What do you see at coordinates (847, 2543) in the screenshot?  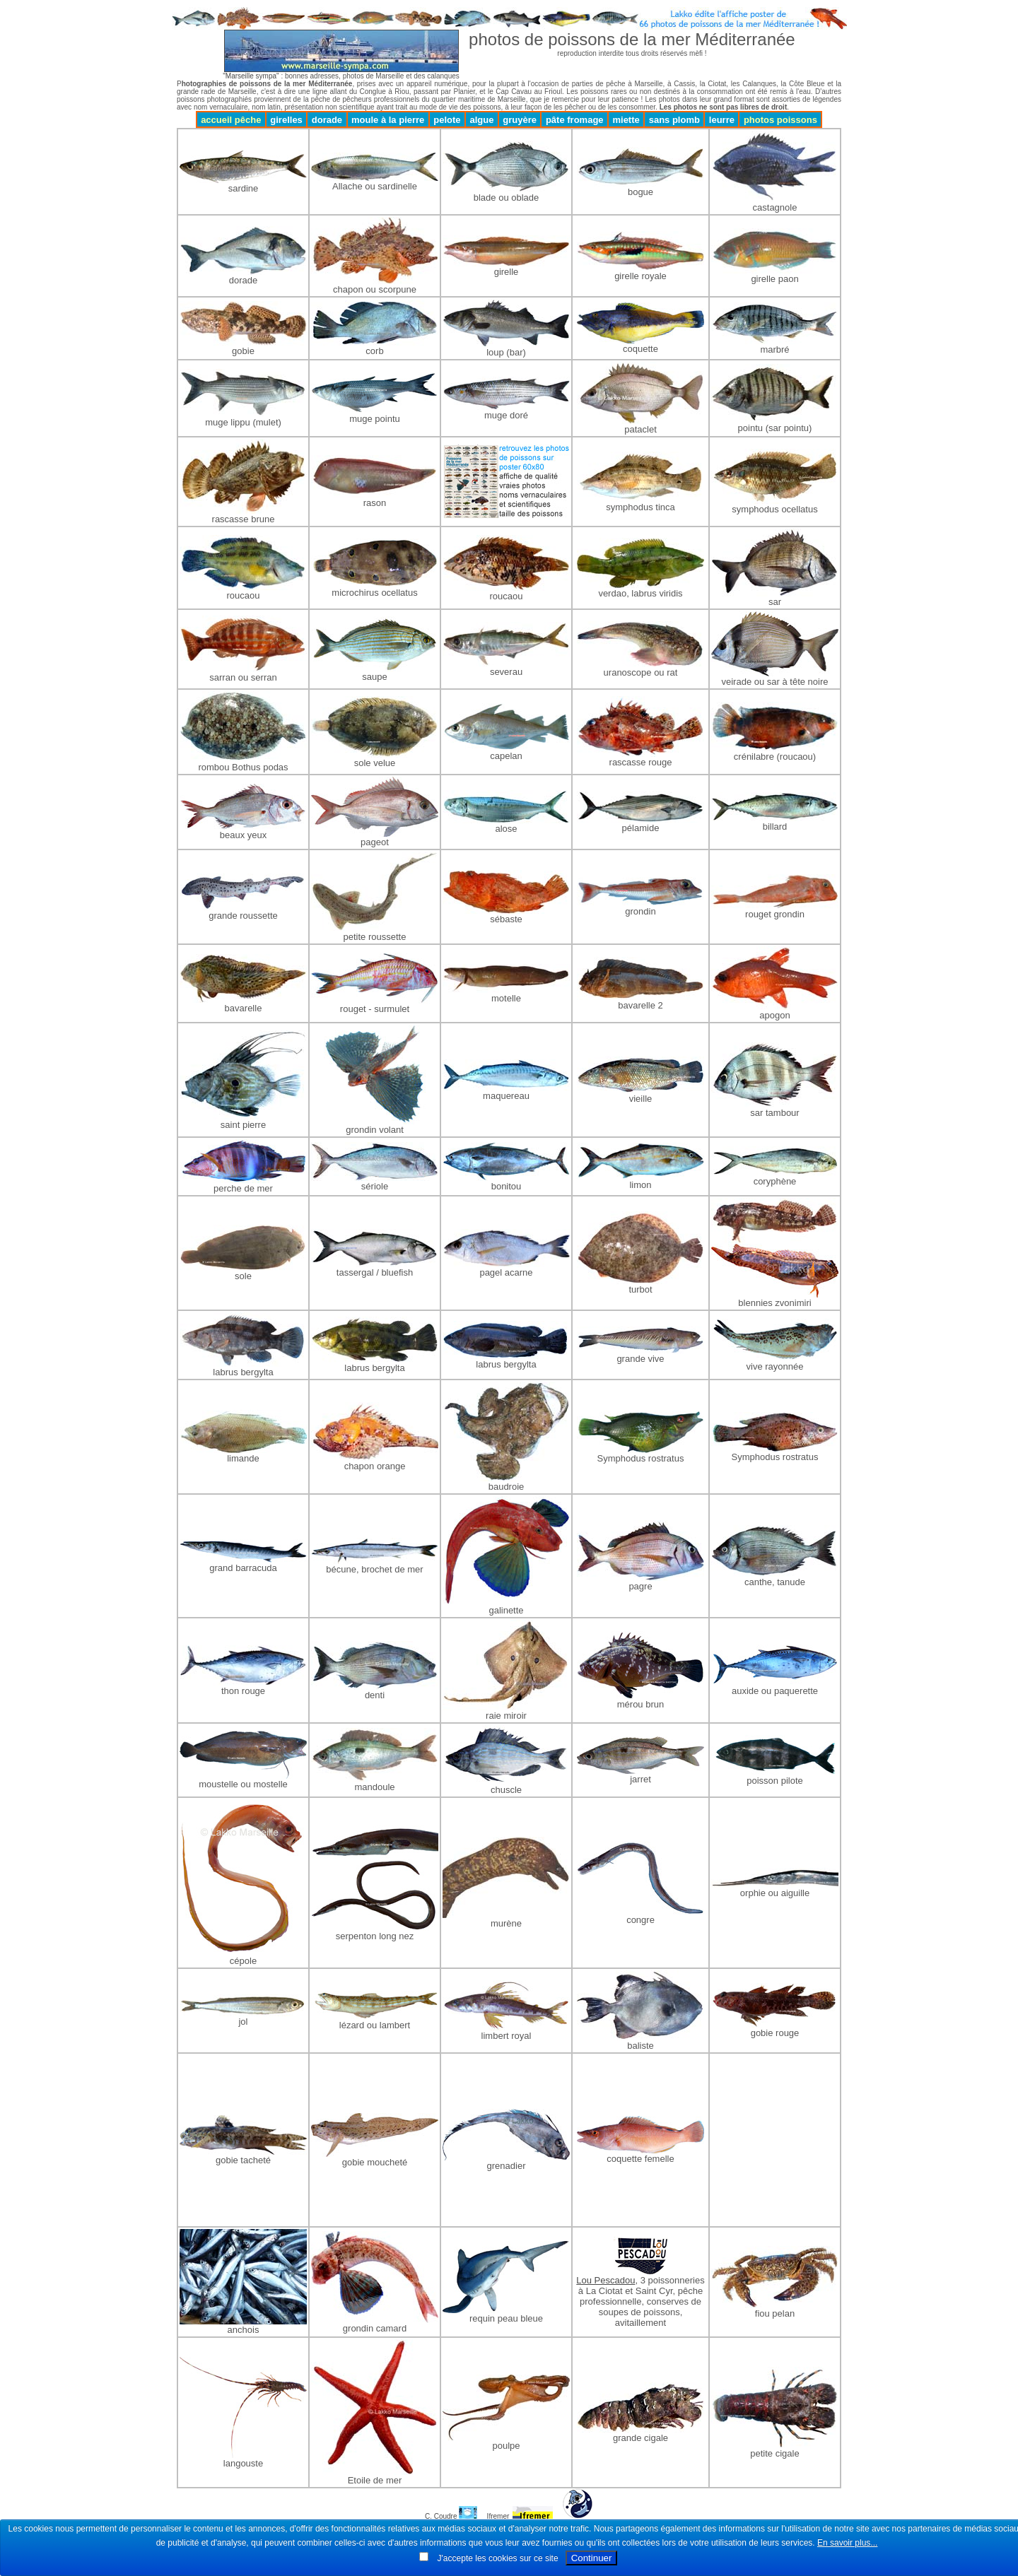 I see `En savoir plus...` at bounding box center [847, 2543].